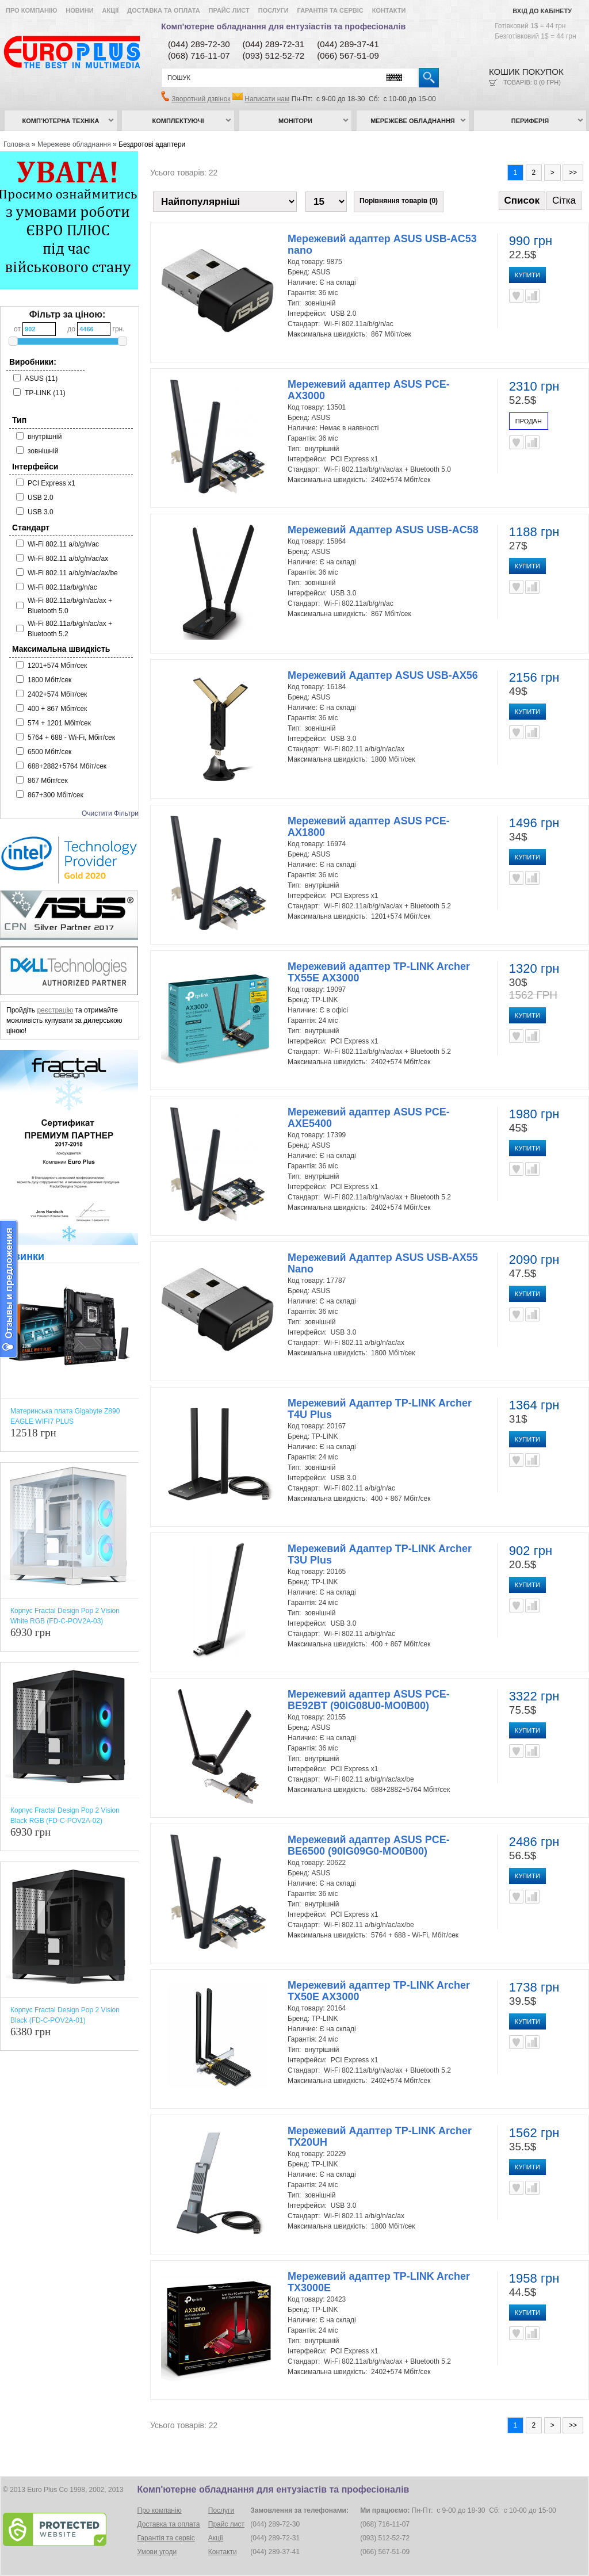 This screenshot has height=2576, width=589. What do you see at coordinates (57, 694) in the screenshot?
I see `2402+574 Мбіт/сек` at bounding box center [57, 694].